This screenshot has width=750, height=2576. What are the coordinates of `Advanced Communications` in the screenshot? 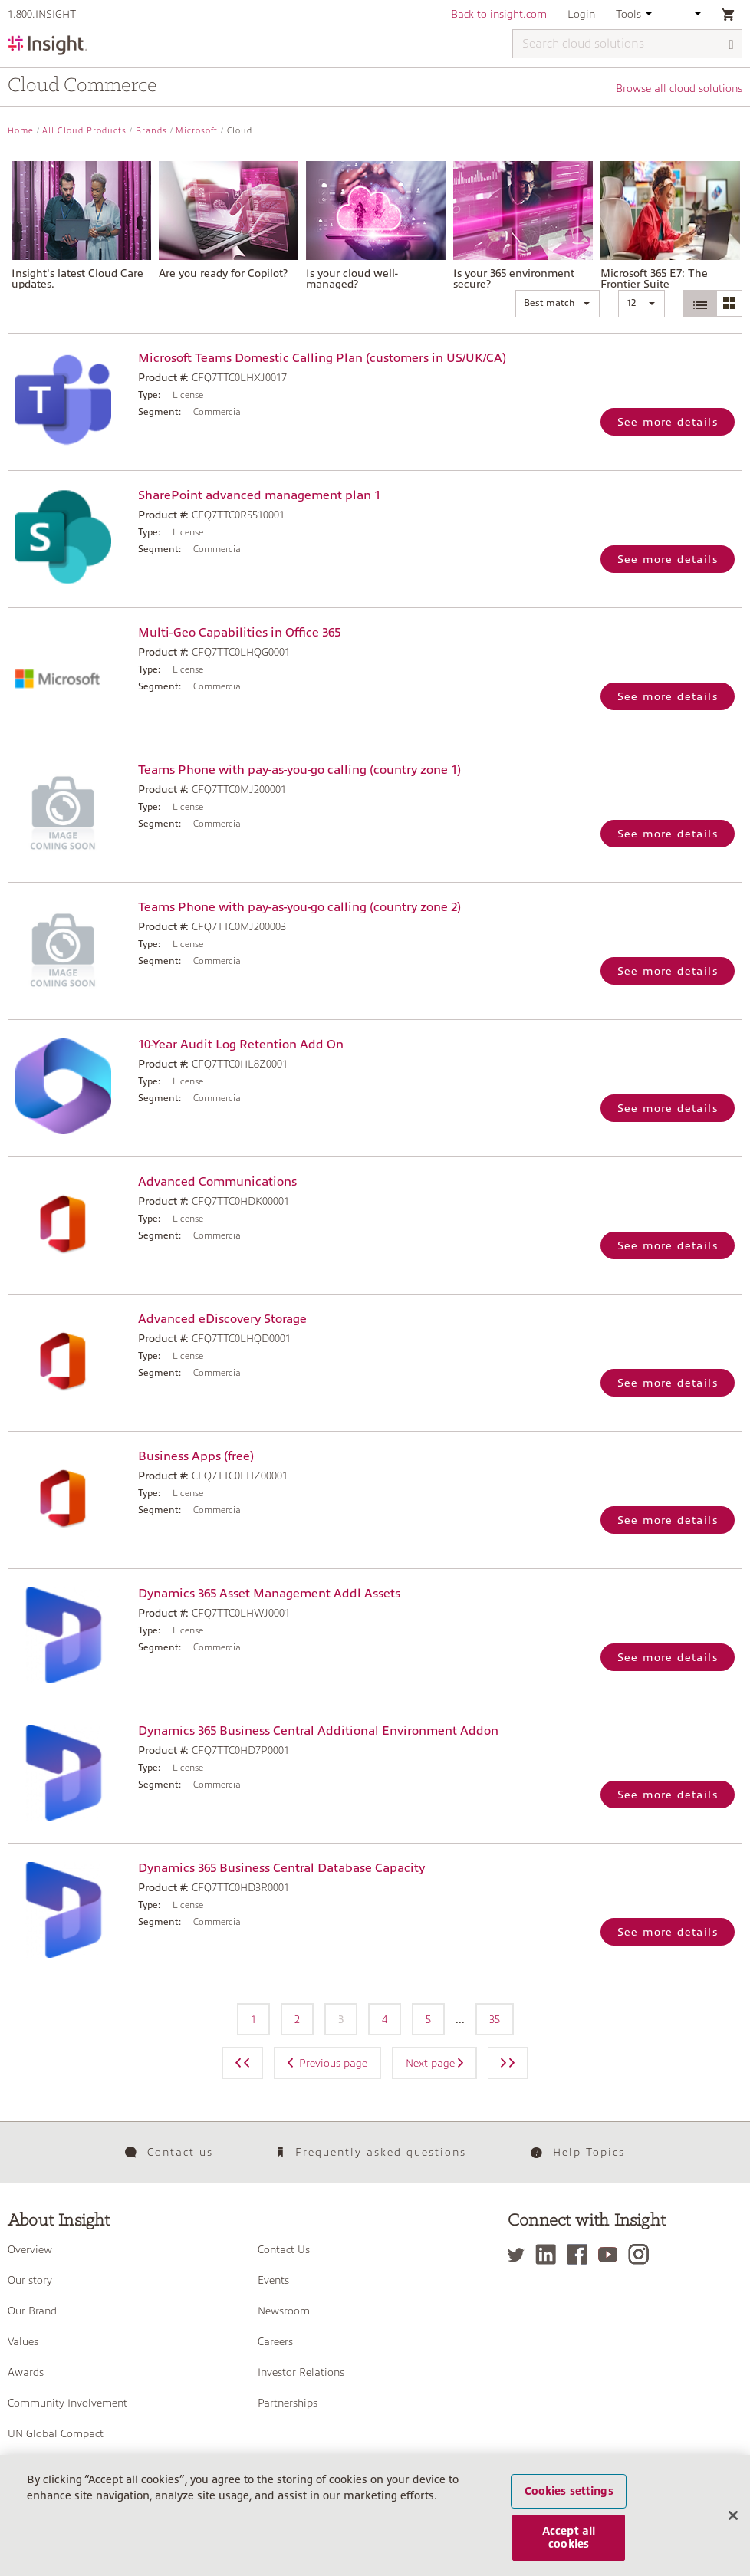 It's located at (217, 1182).